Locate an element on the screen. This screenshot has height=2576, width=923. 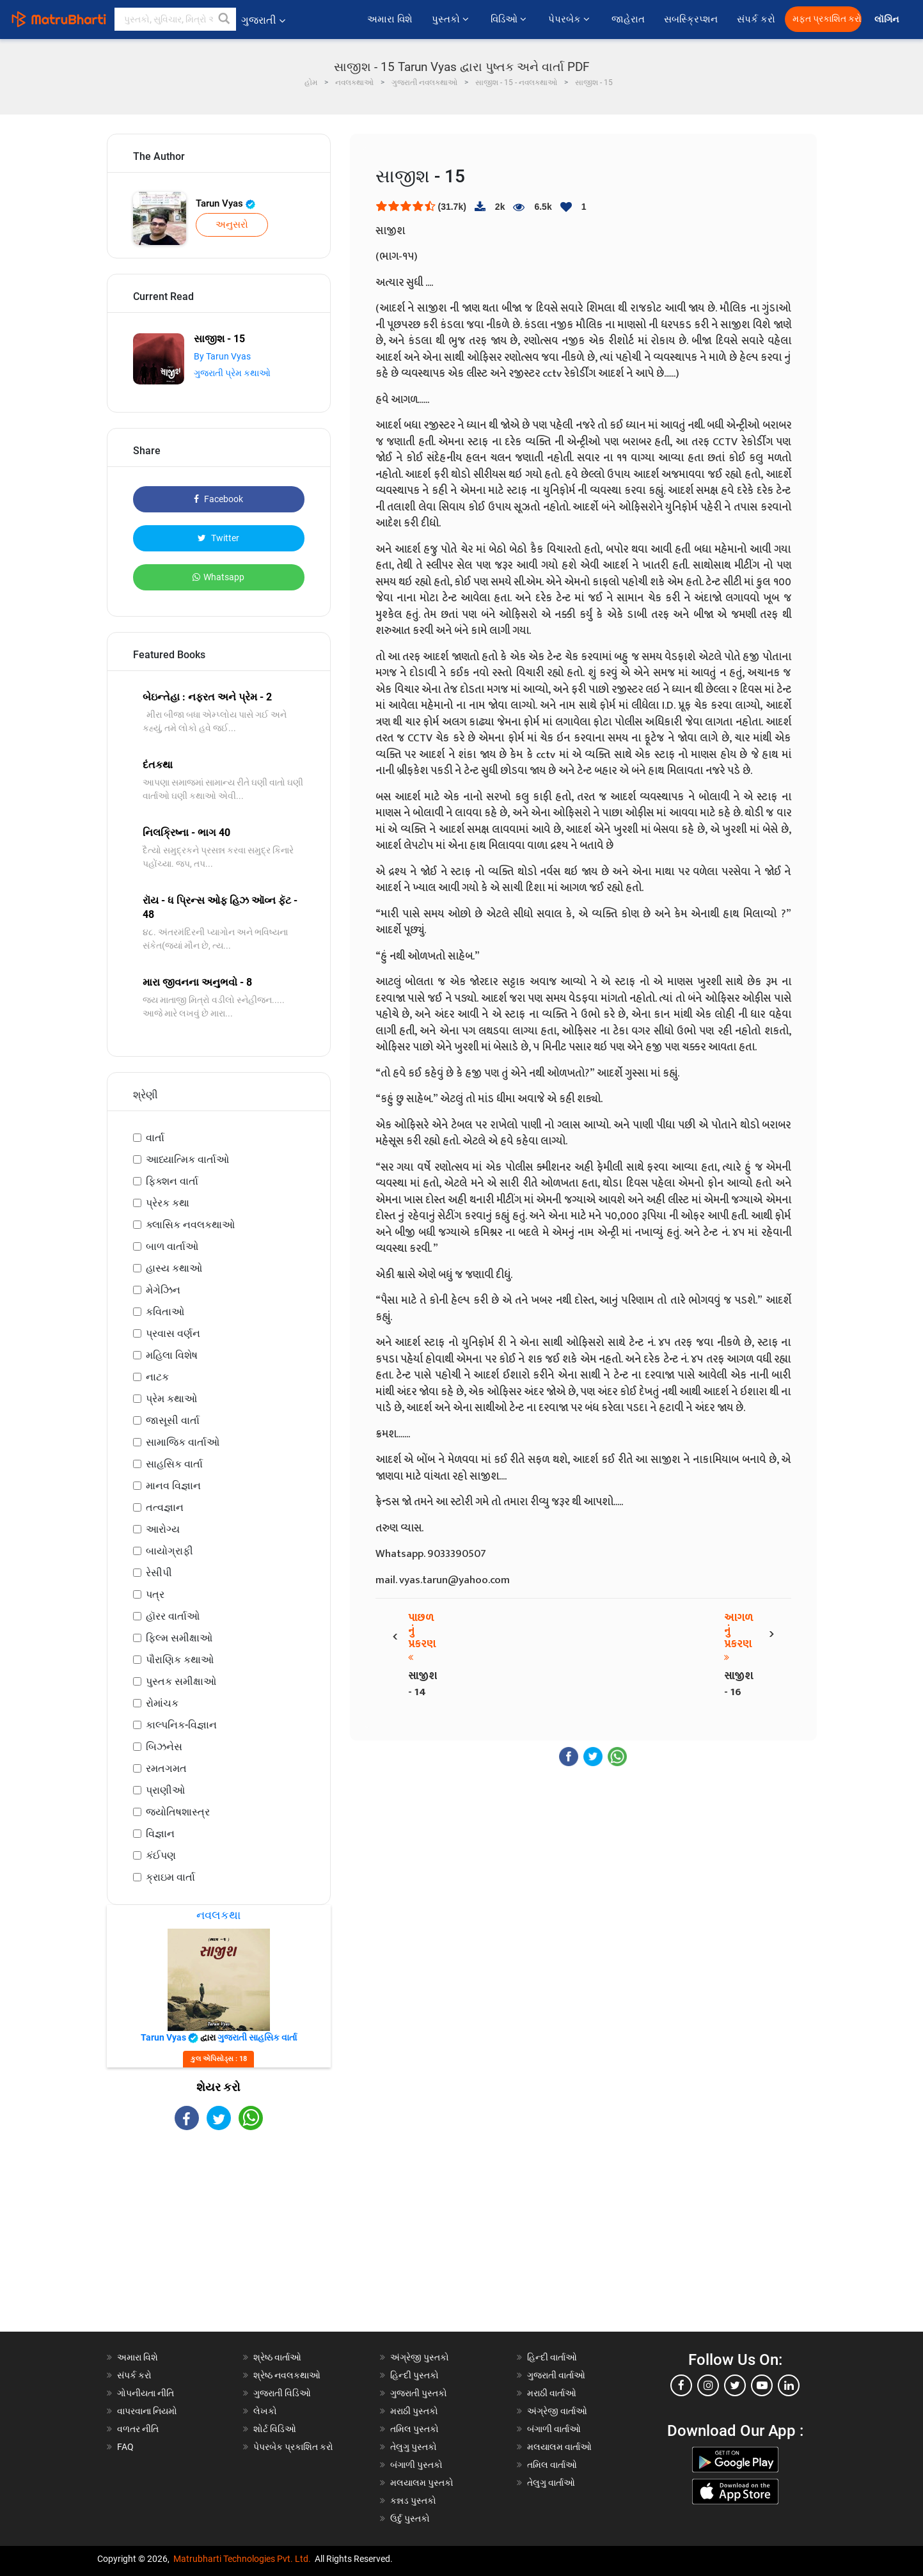
લેખકો is located at coordinates (265, 2411).